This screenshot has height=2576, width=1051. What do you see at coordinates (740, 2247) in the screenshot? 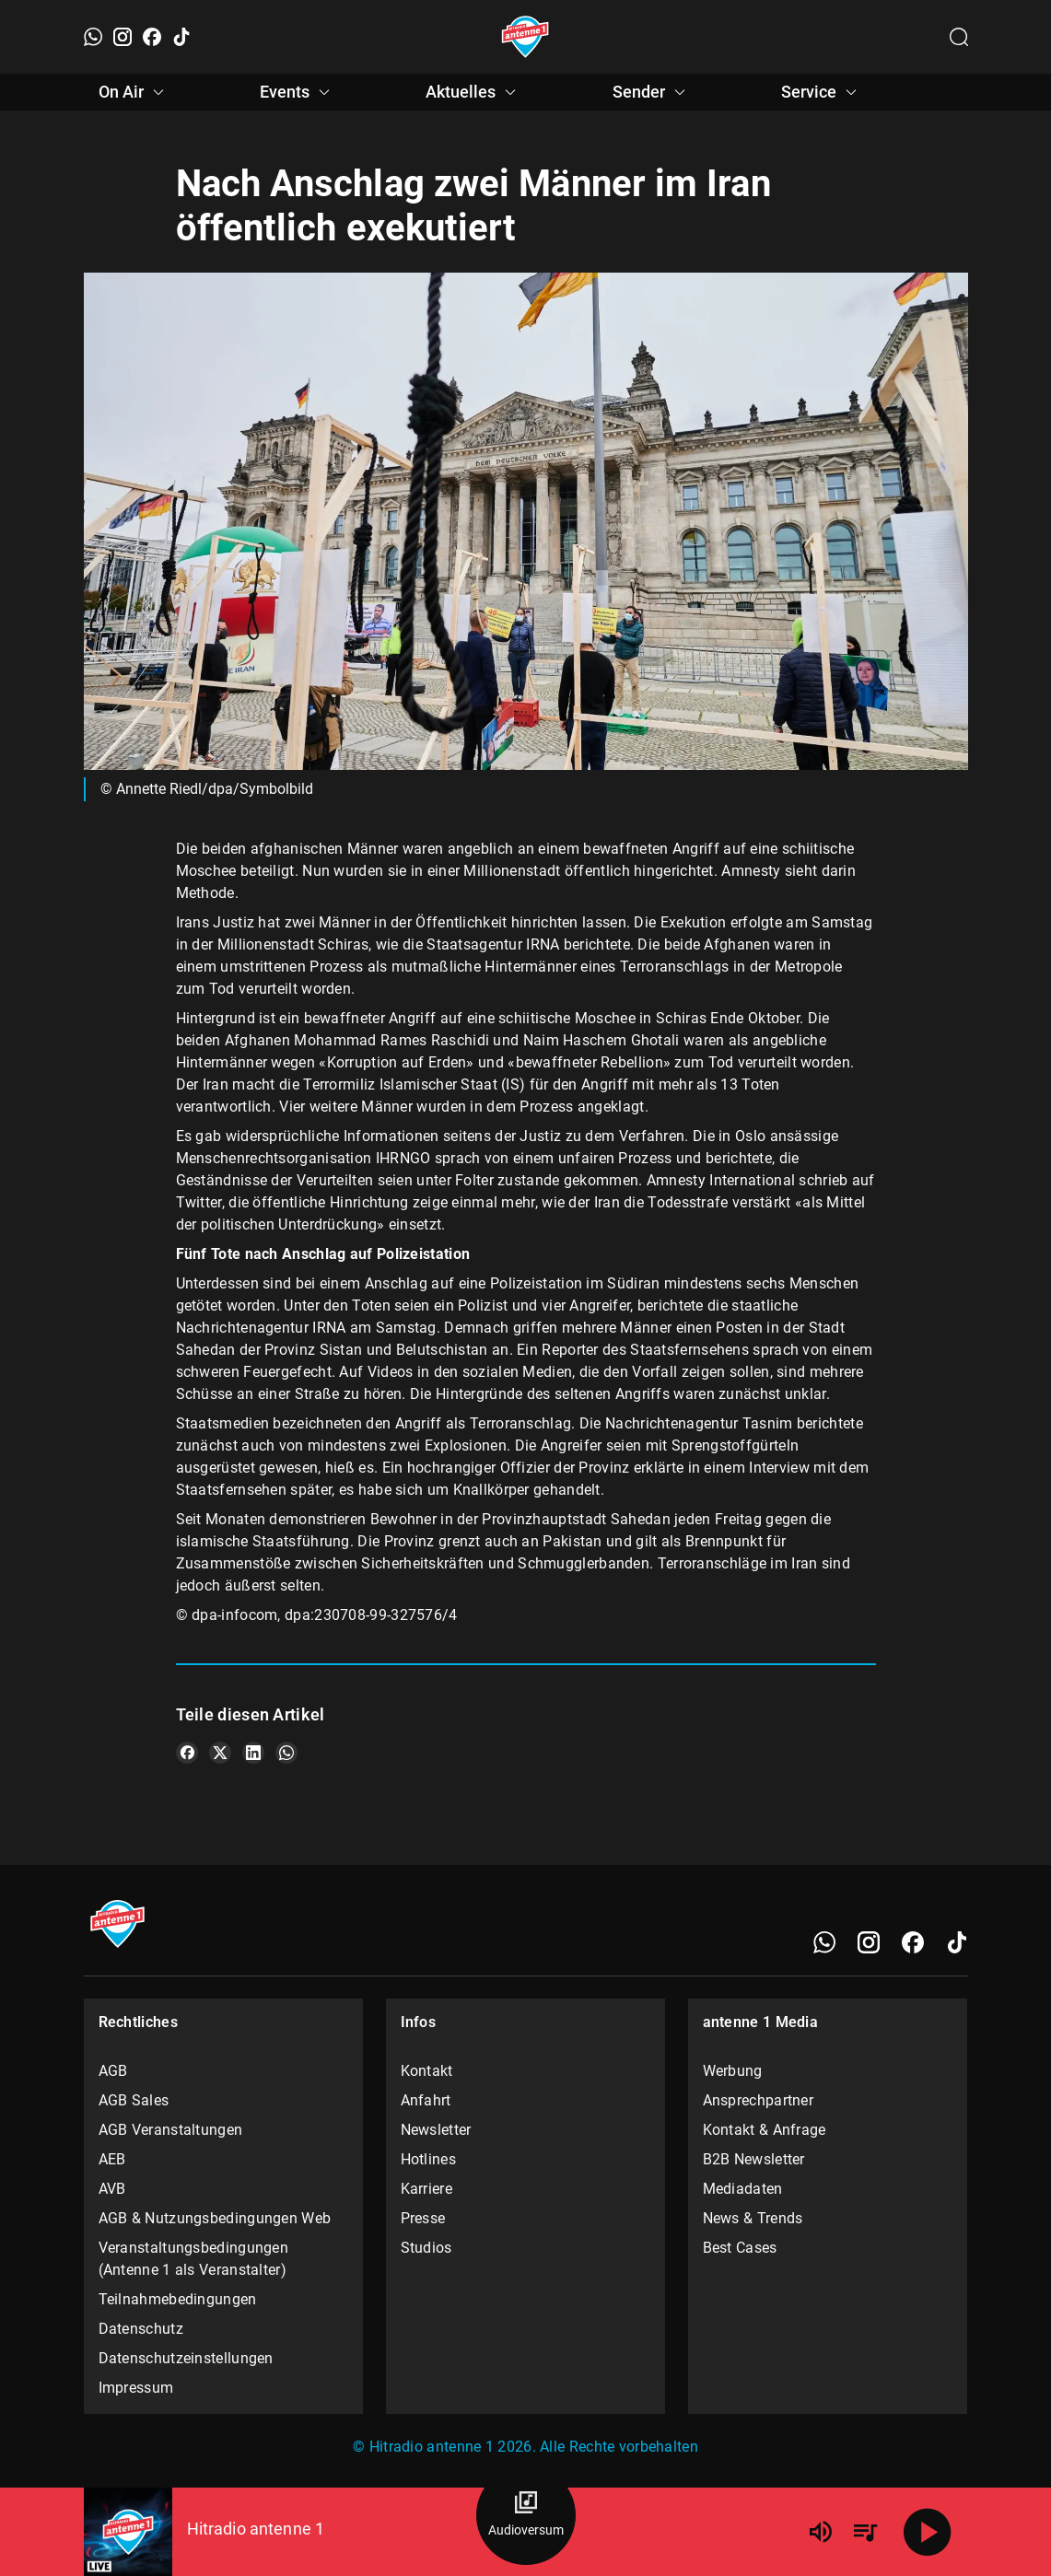
I see `Best Cases` at bounding box center [740, 2247].